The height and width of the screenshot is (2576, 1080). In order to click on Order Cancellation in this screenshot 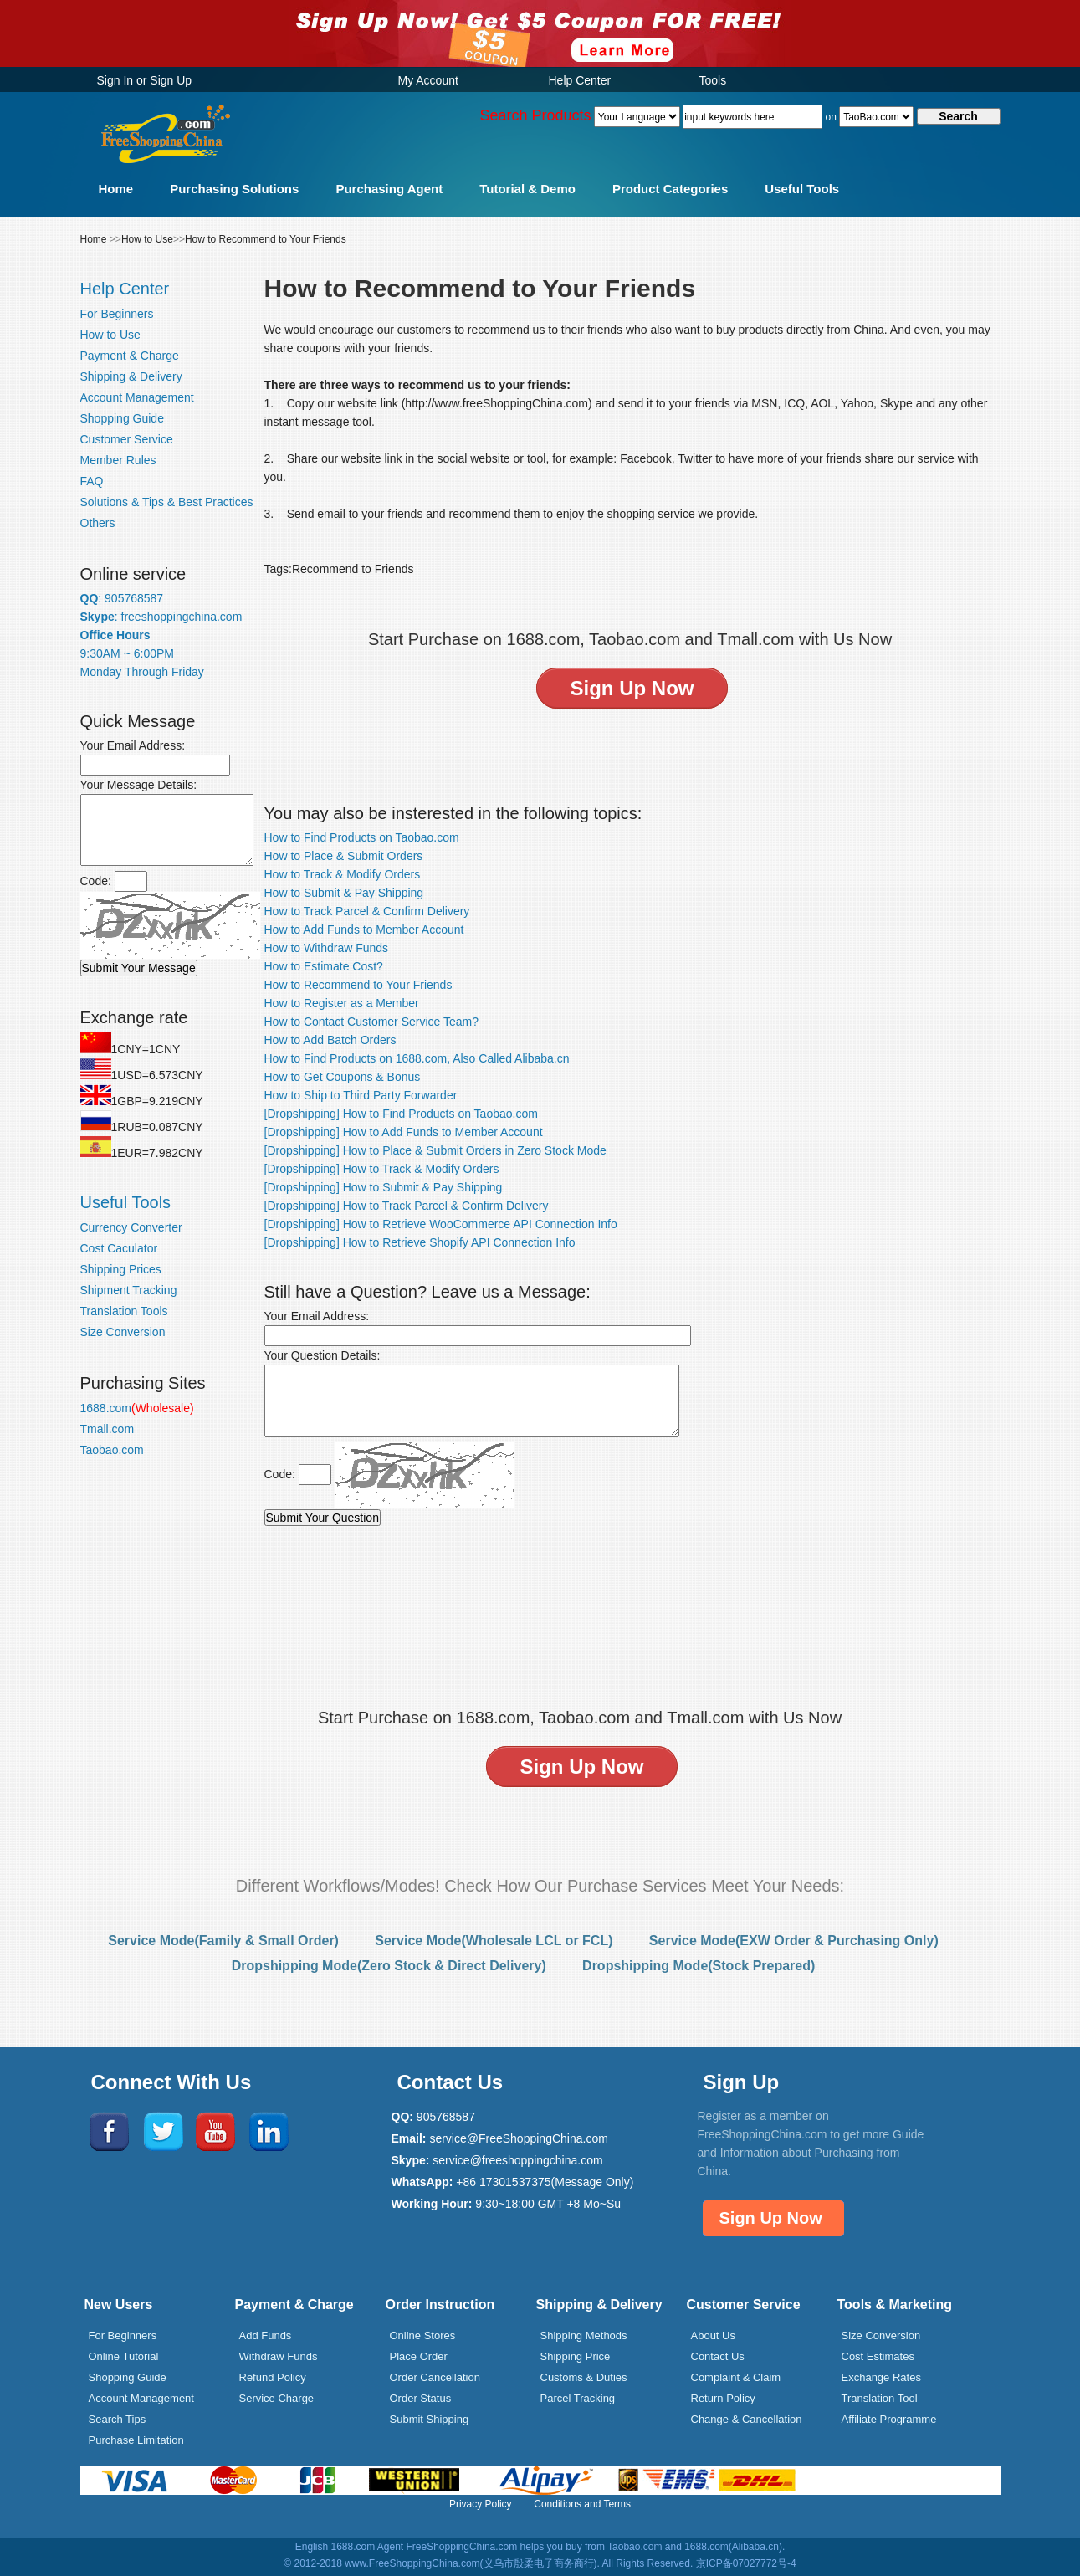, I will do `click(435, 2377)`.